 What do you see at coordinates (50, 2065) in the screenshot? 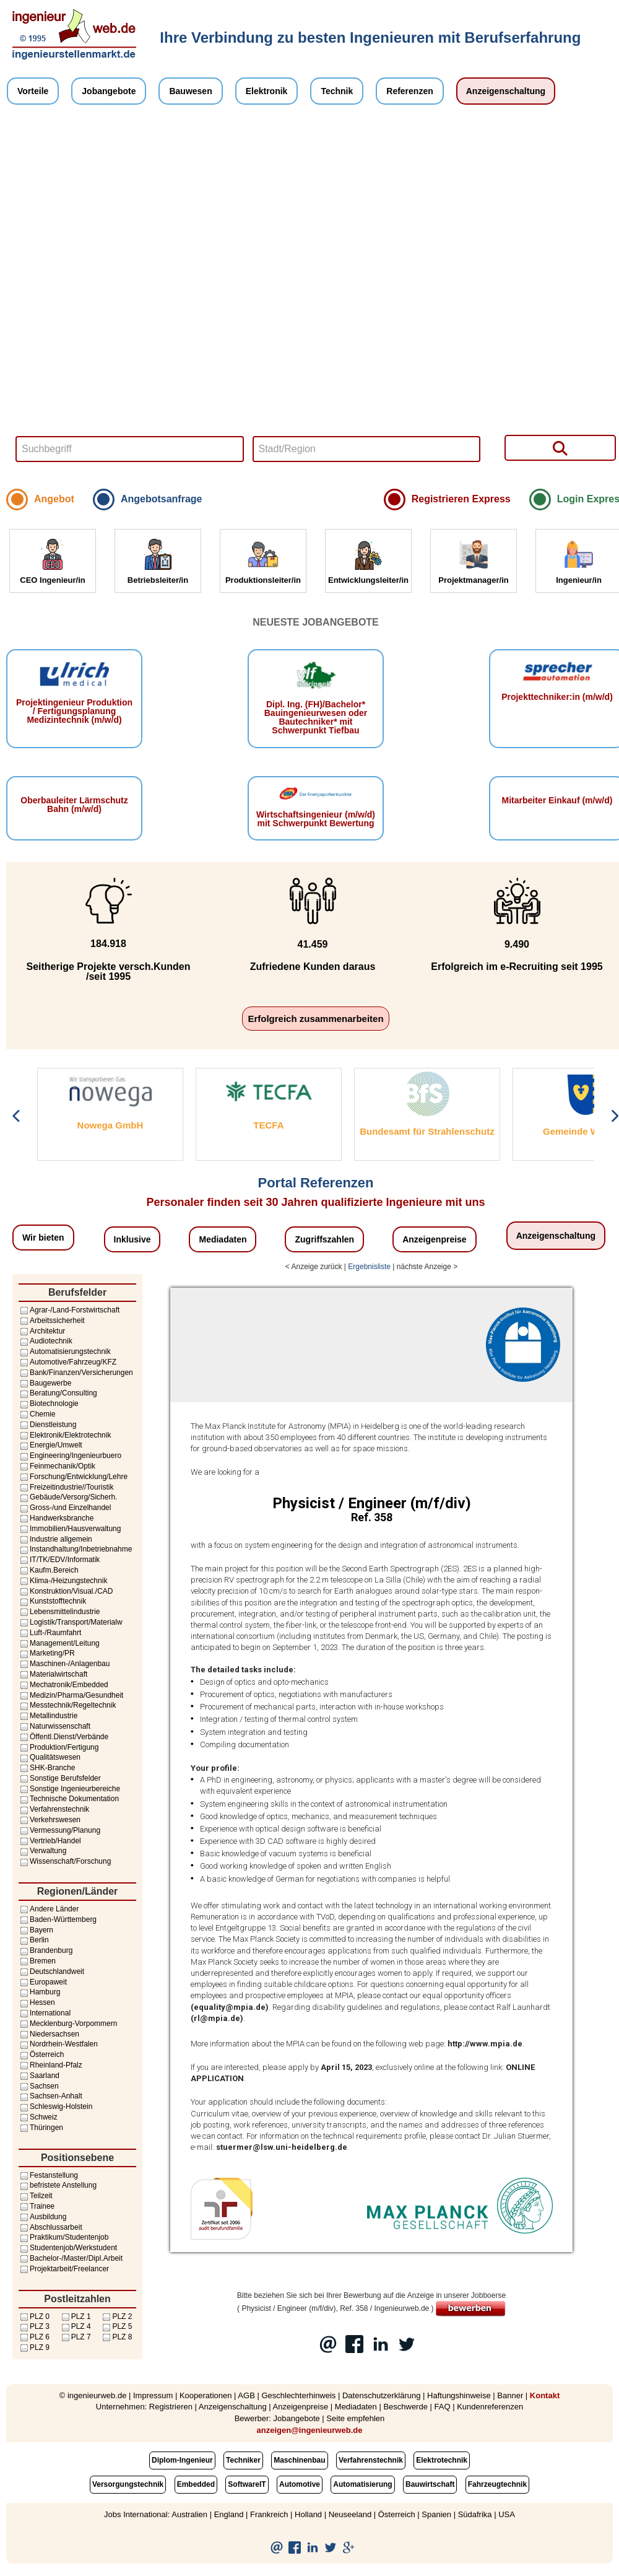
I see `Rheinland-Pfalz` at bounding box center [50, 2065].